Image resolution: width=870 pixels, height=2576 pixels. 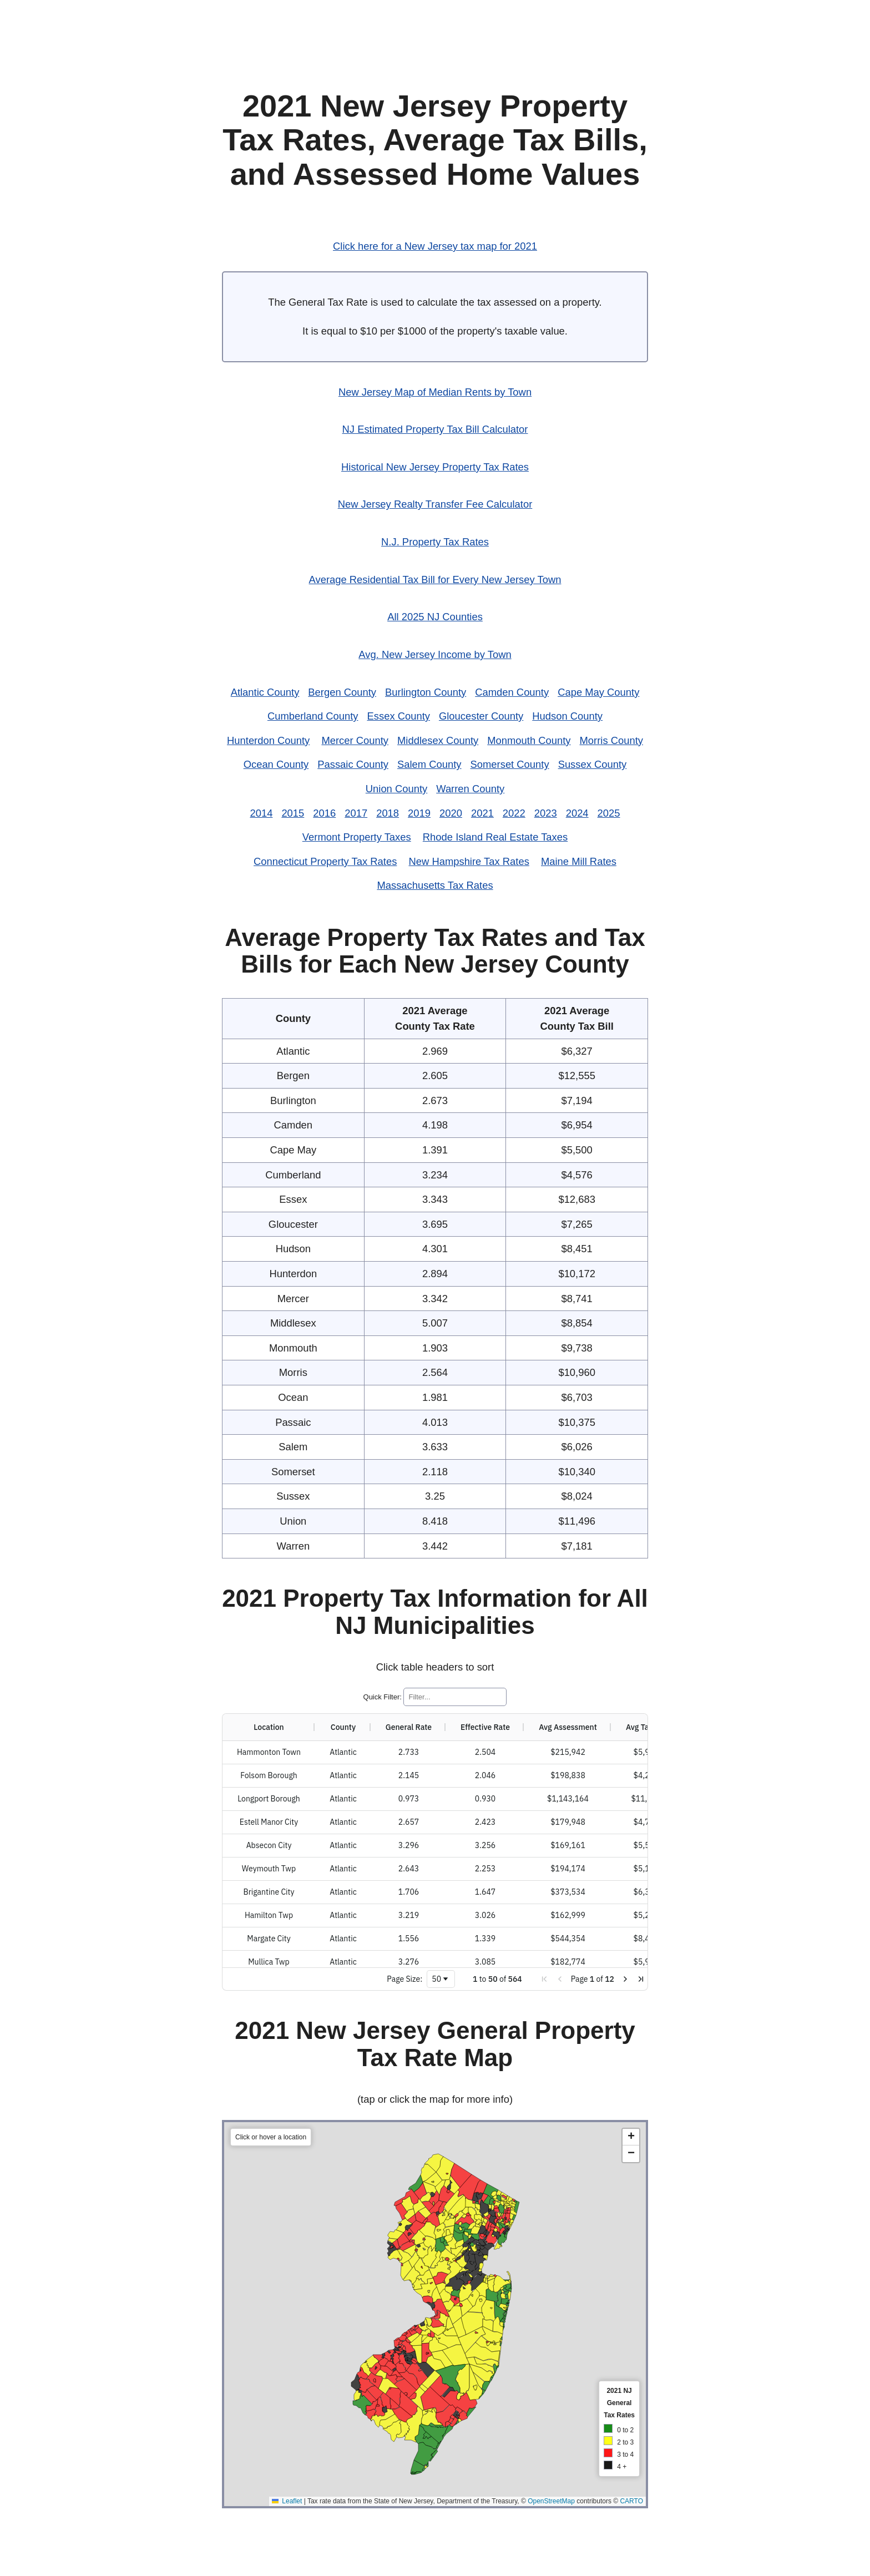 I want to click on Bergen County, so click(x=342, y=692).